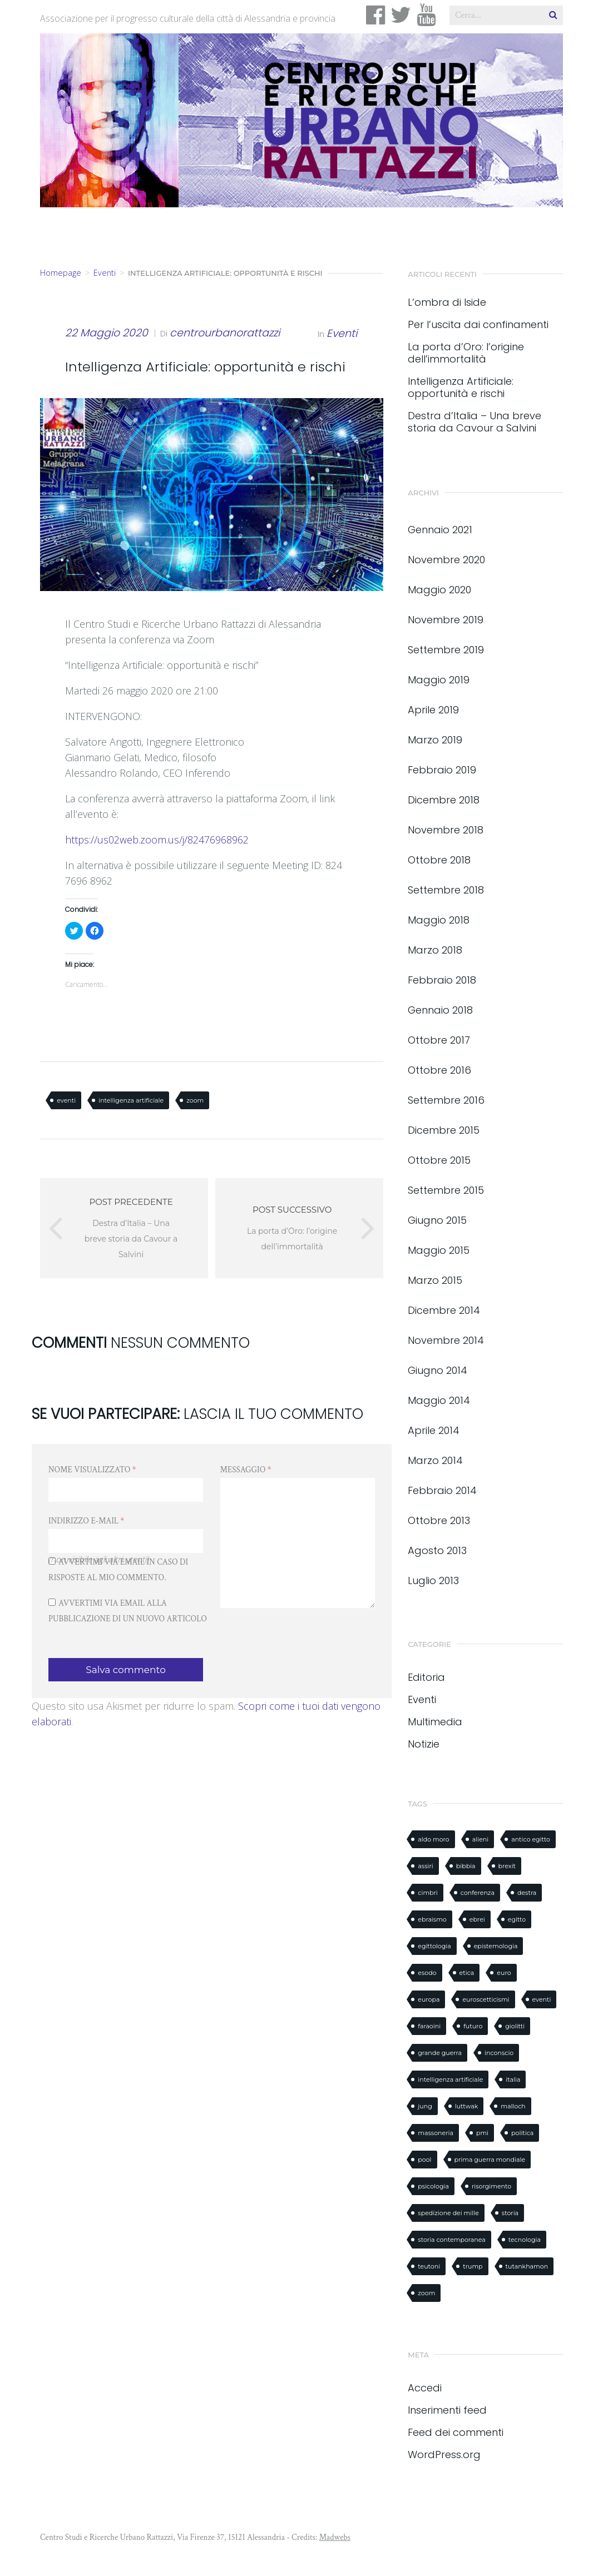  I want to click on Eventi, so click(104, 272).